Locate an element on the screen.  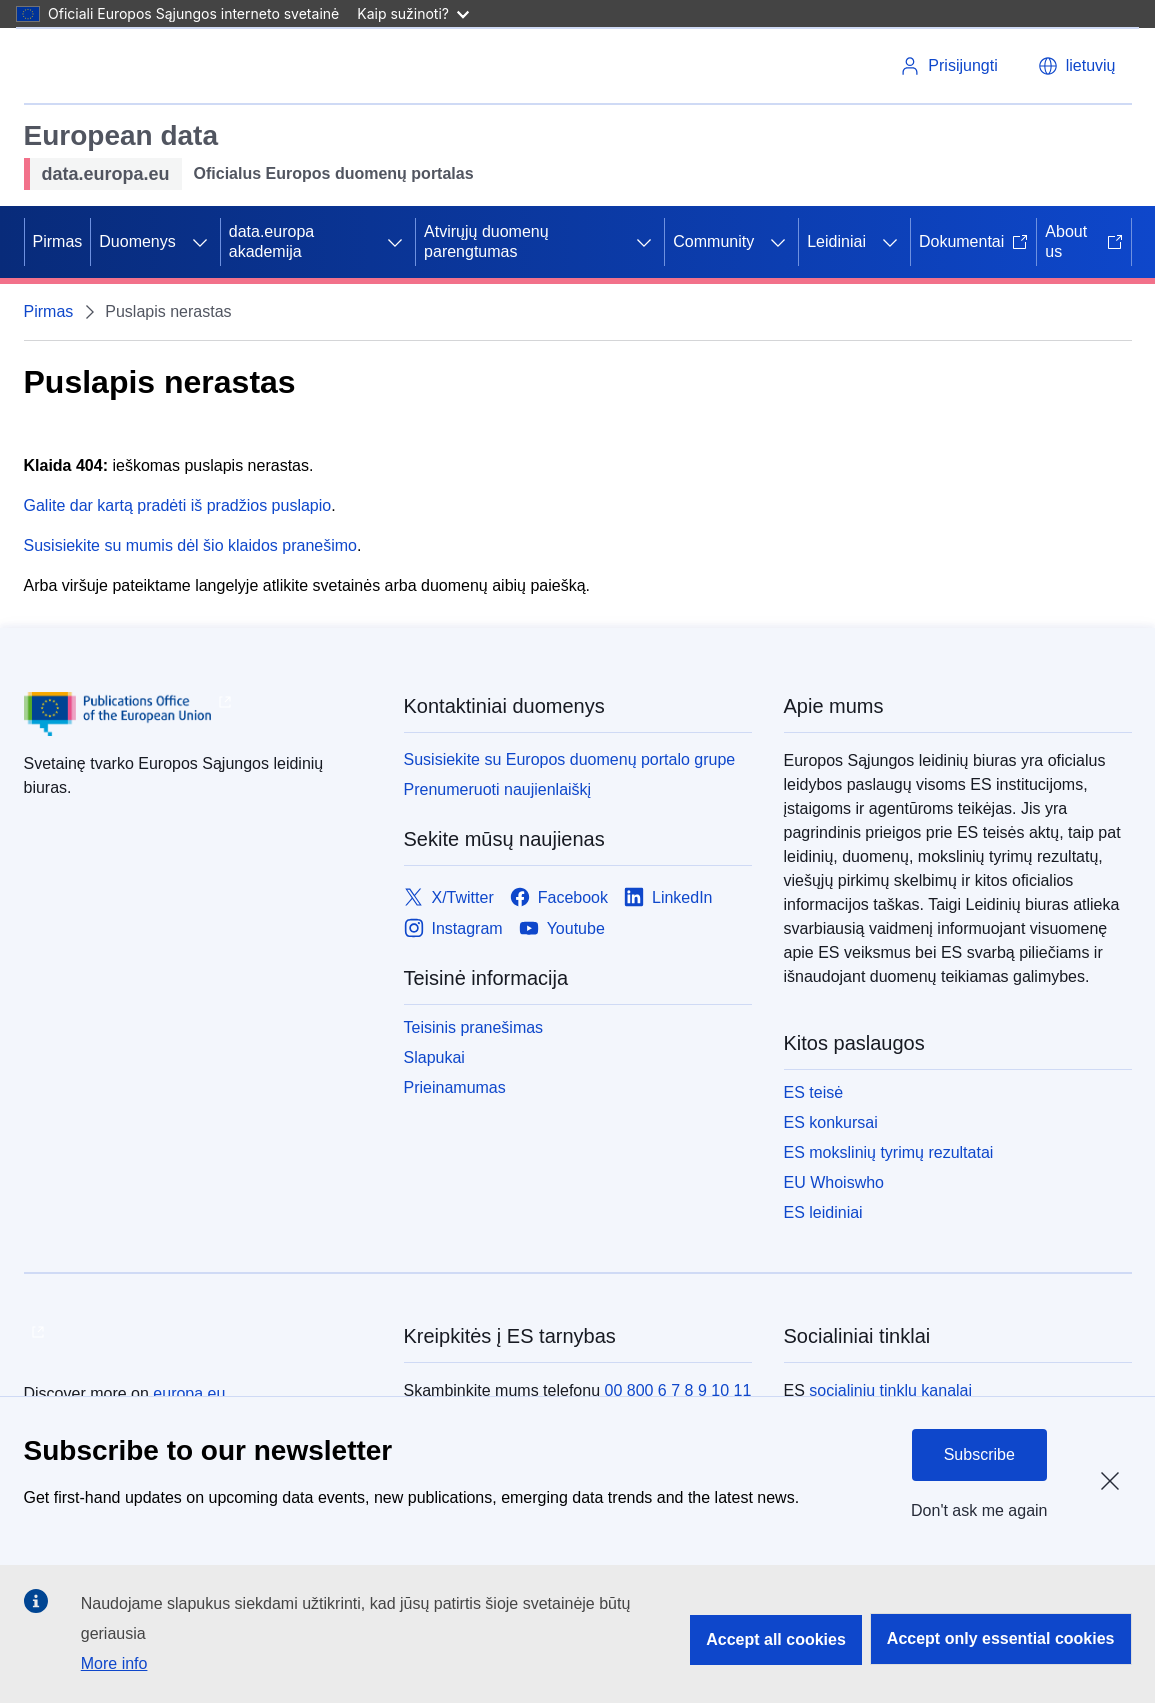
Duomenys is located at coordinates (137, 241).